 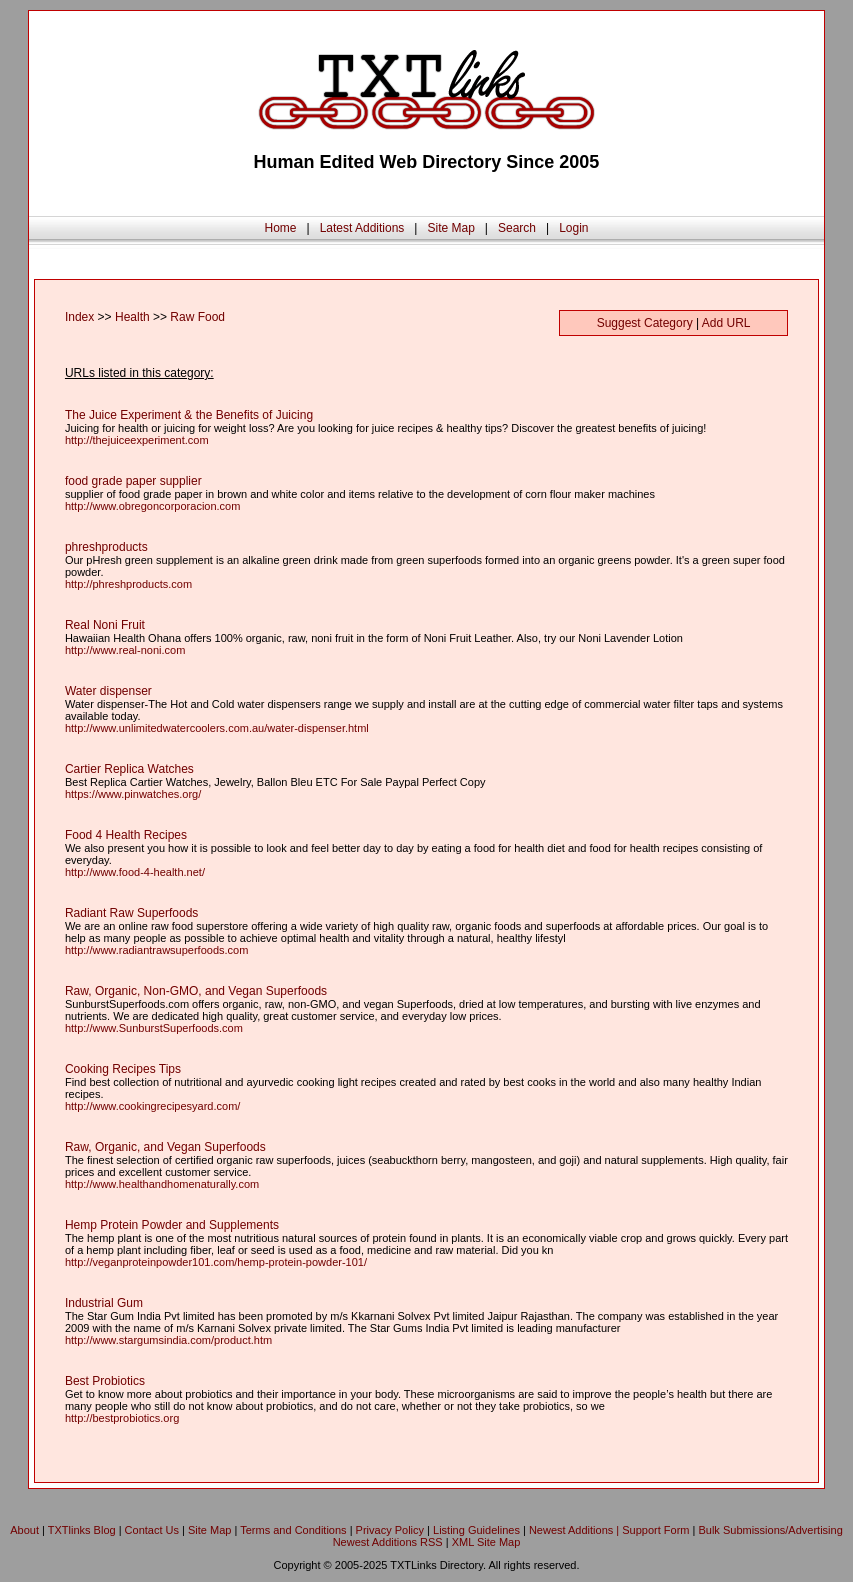 I want to click on Food 4 Health Recipes, so click(x=126, y=835).